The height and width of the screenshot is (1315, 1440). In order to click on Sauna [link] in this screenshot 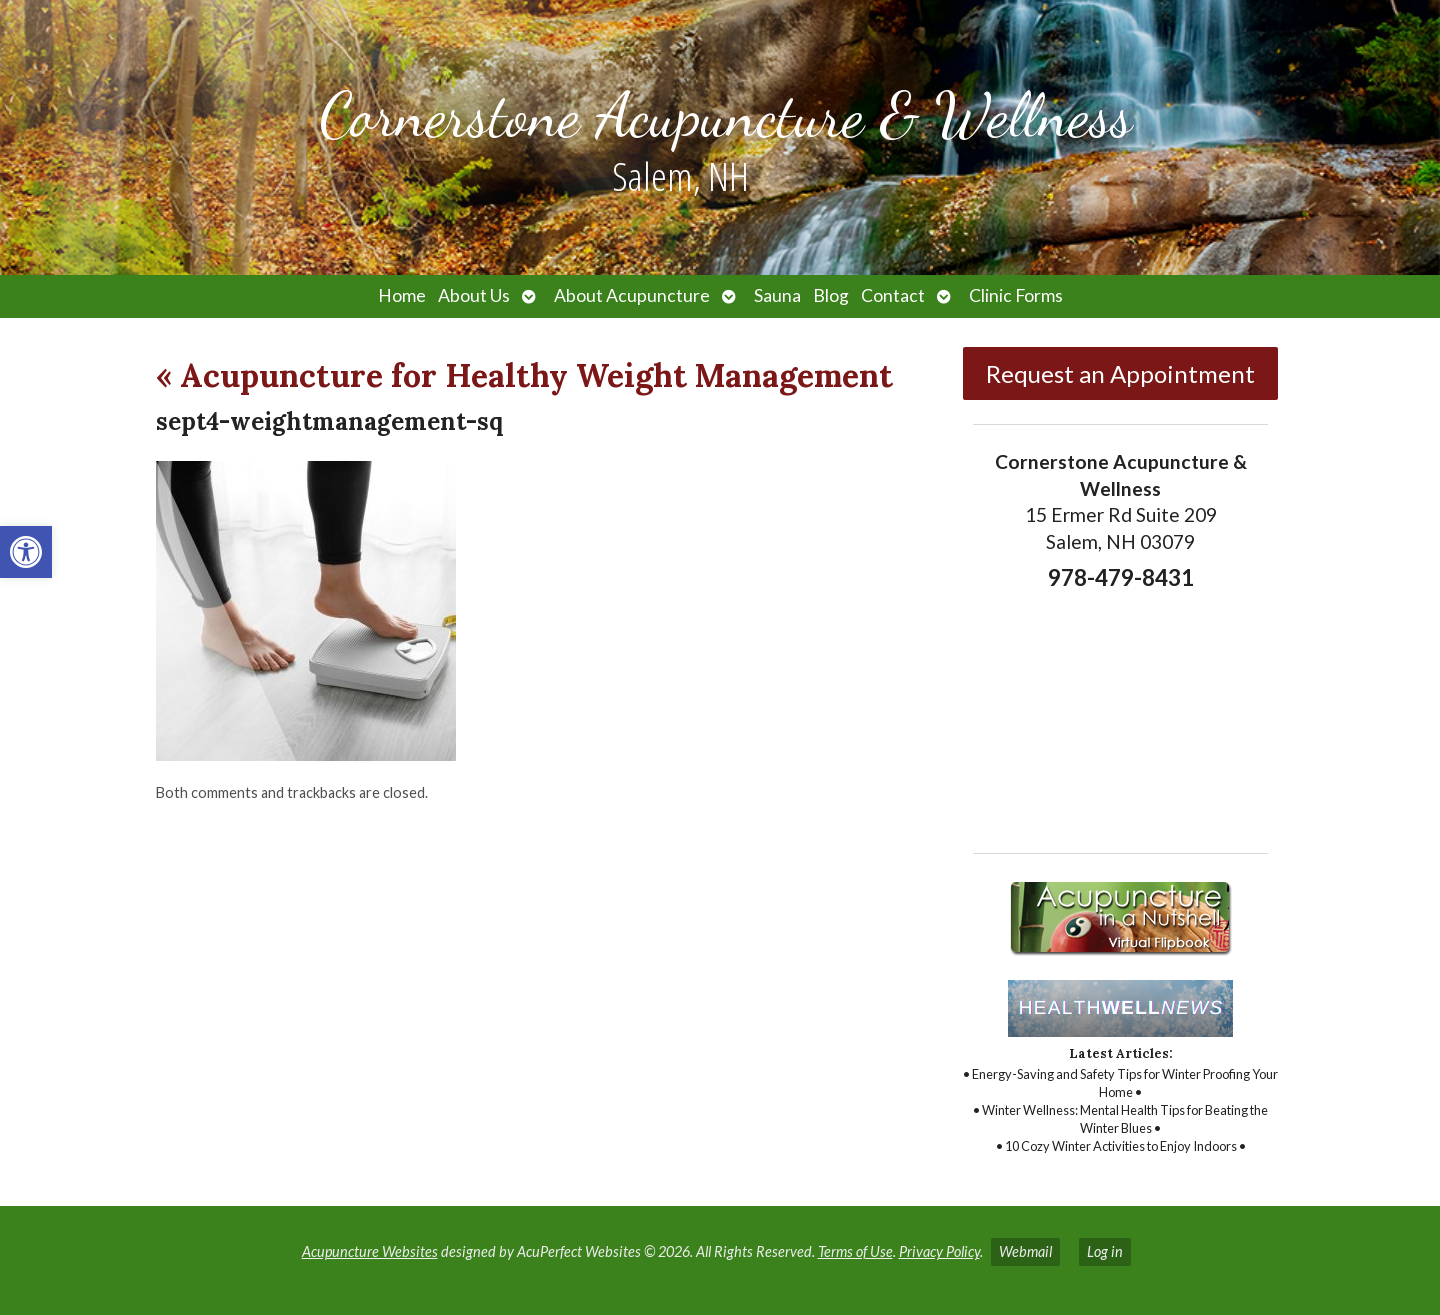, I will do `click(777, 295)`.